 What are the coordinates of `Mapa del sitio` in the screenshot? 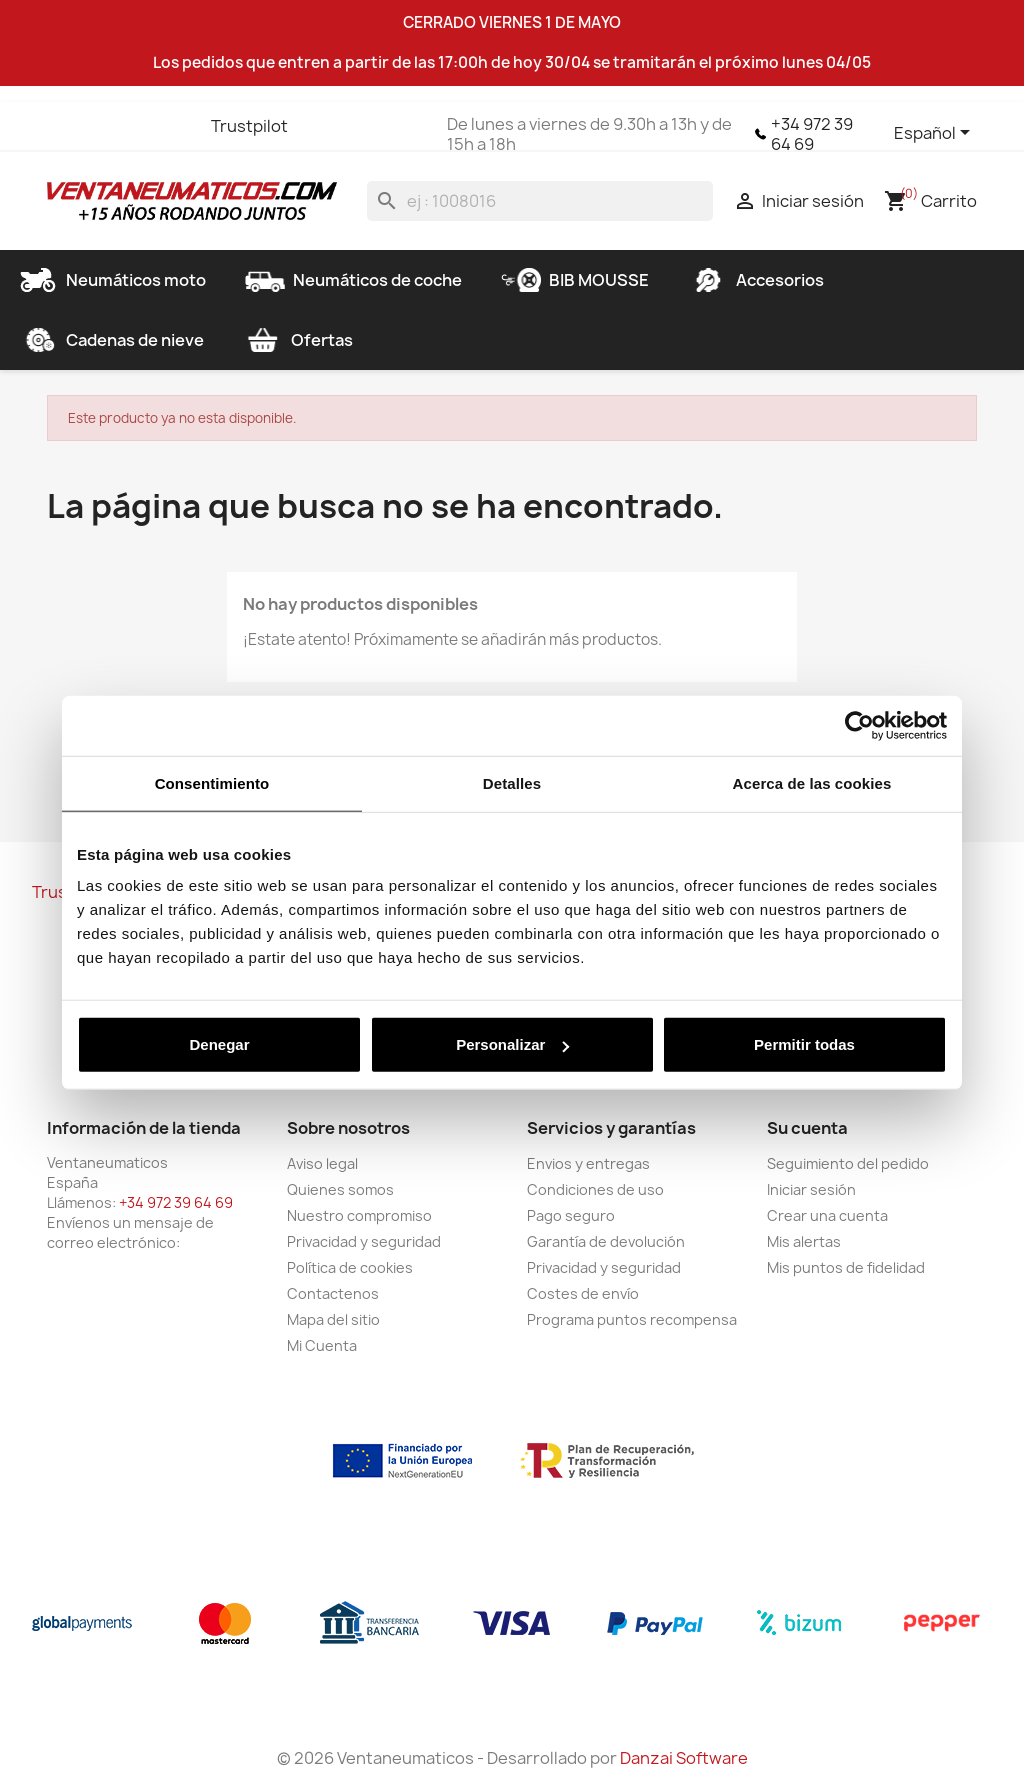 It's located at (333, 1319).